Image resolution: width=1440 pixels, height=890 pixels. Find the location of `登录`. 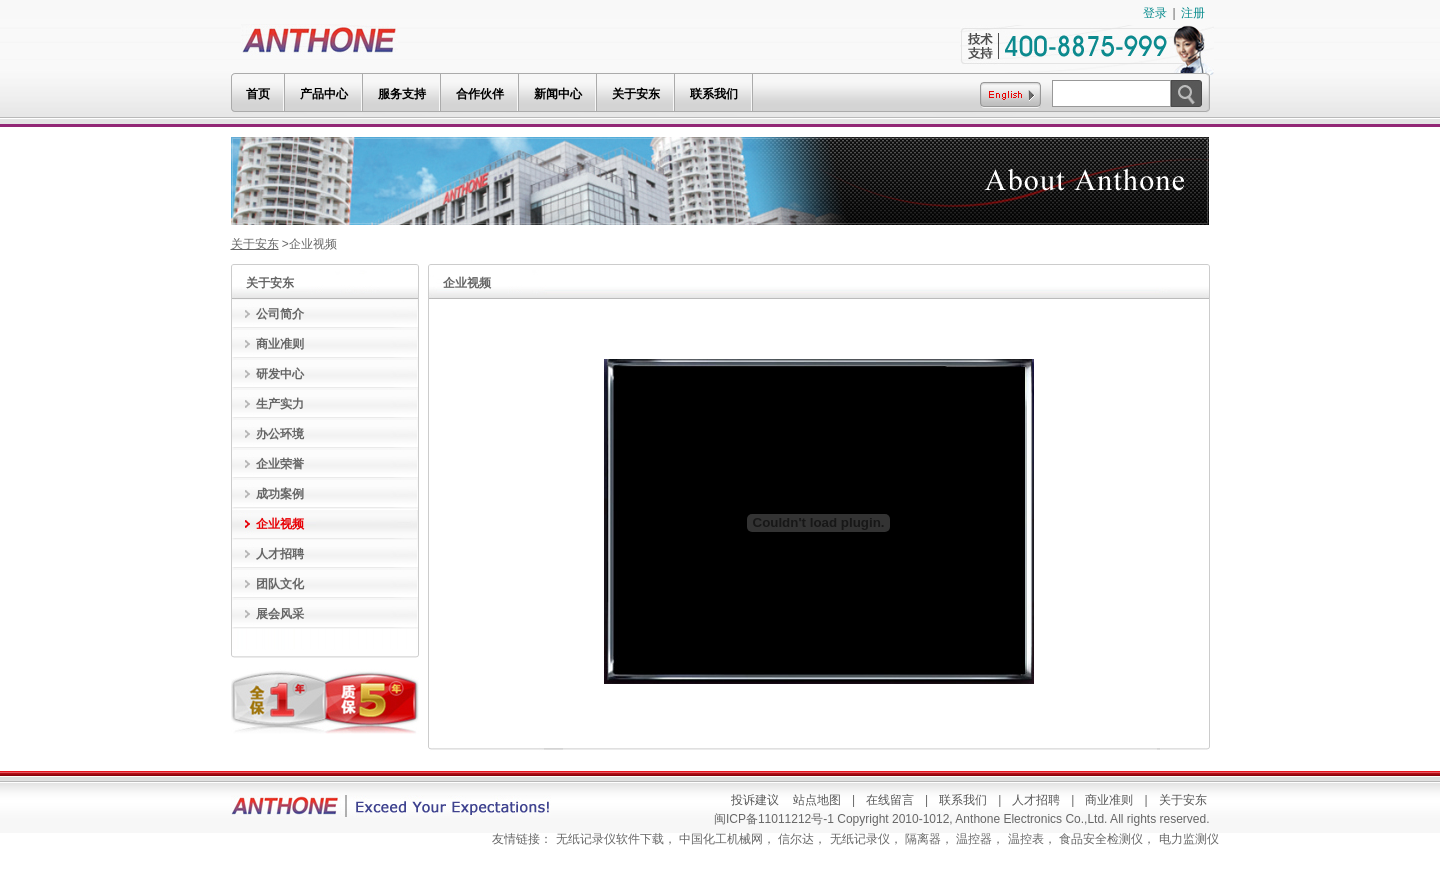

登录 is located at coordinates (1155, 13).